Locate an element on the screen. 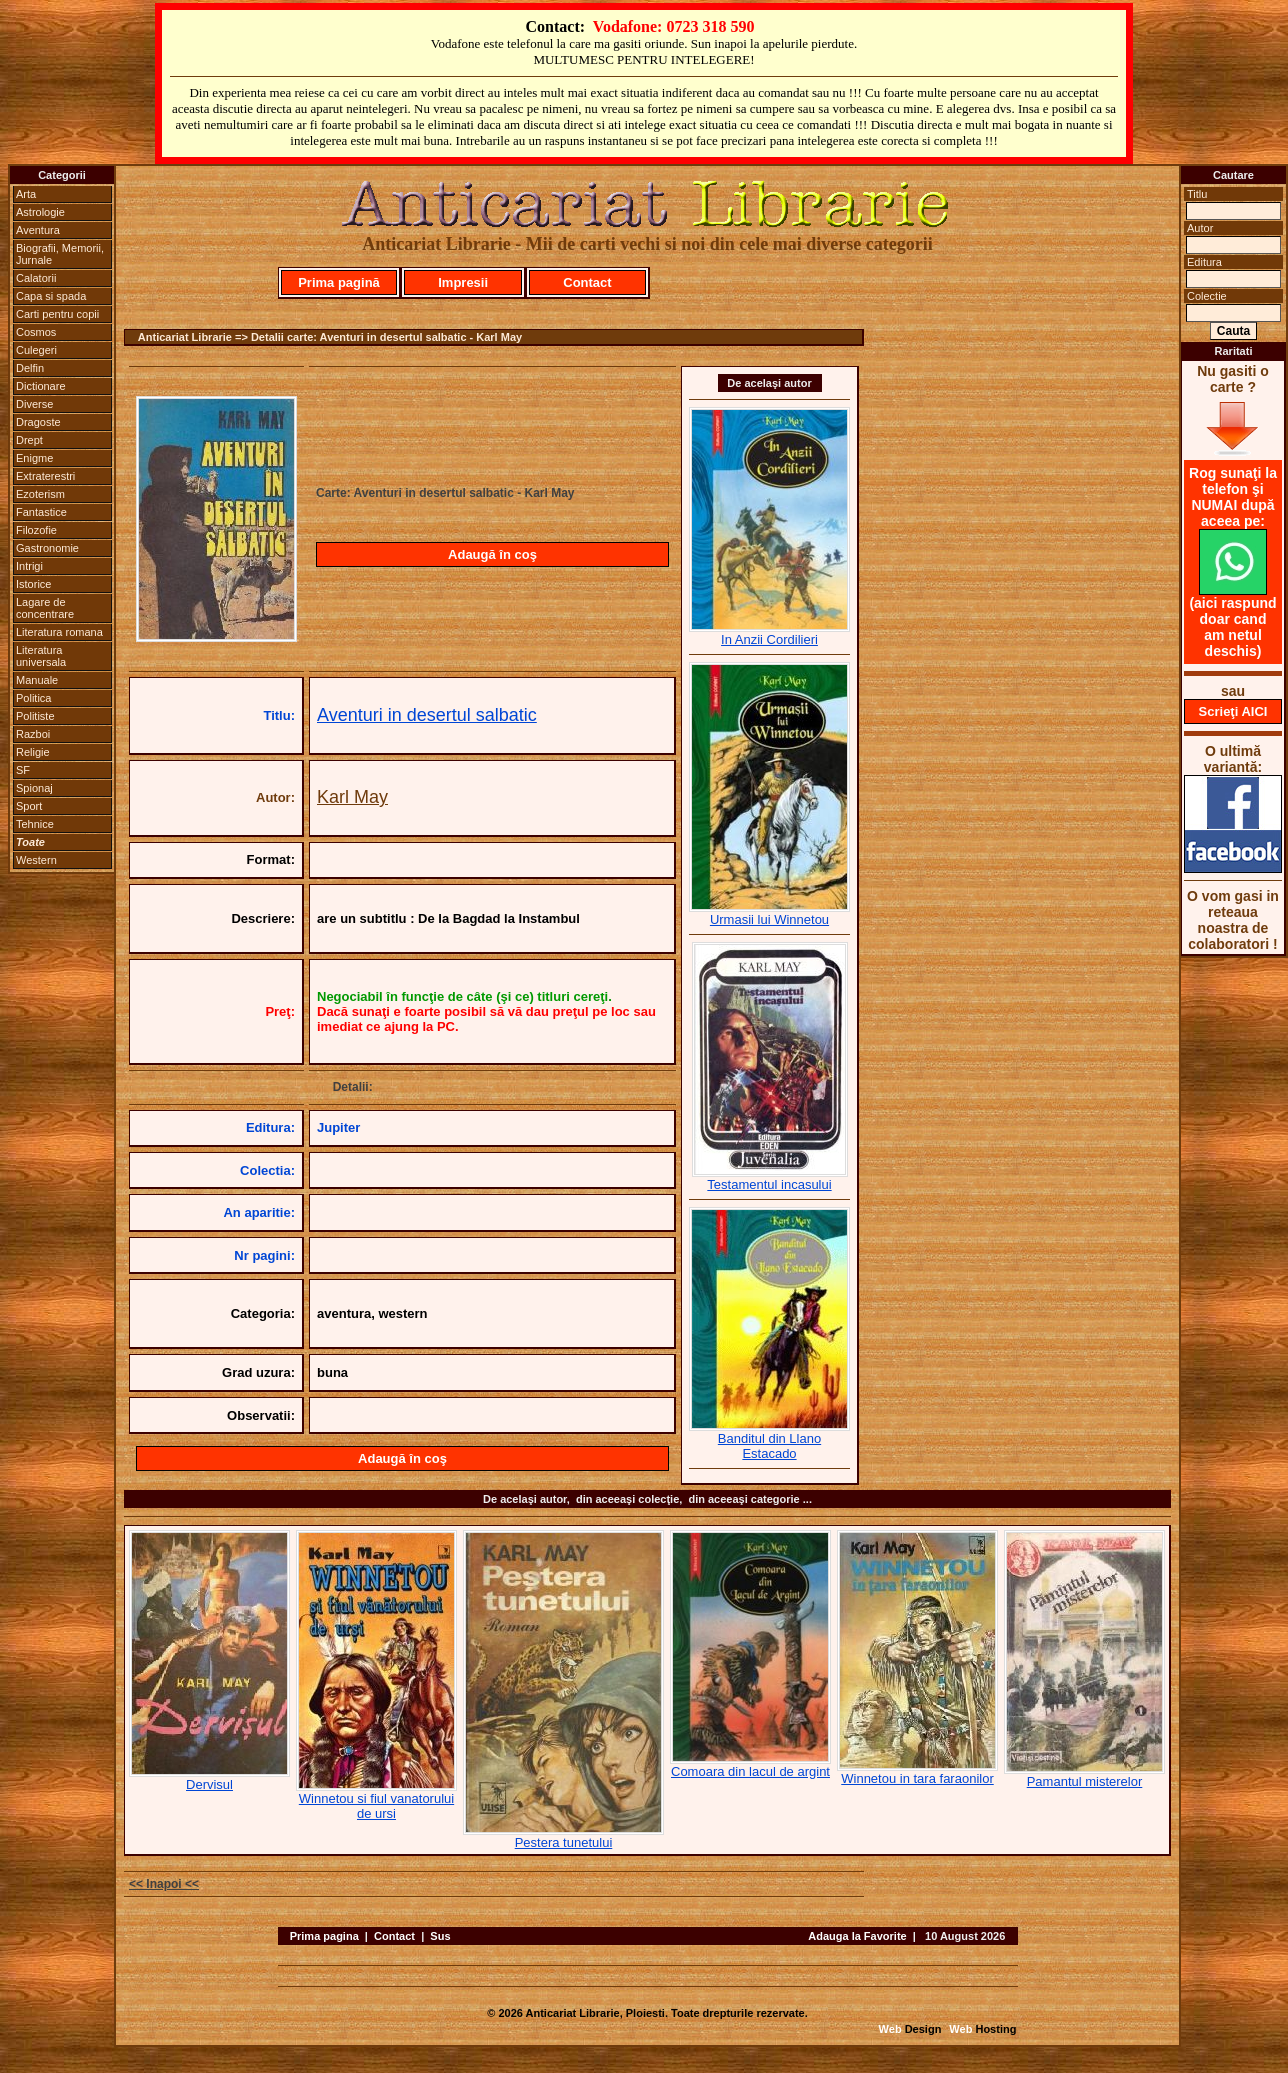  Prima pagina is located at coordinates (324, 1936).